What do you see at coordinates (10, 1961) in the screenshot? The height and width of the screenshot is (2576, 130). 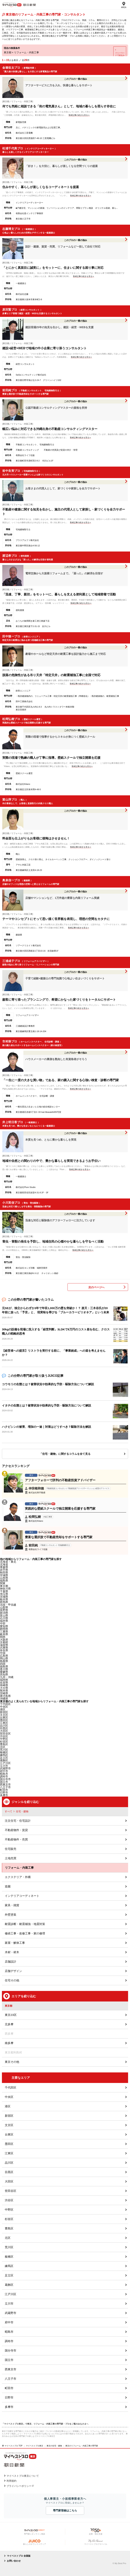 I see `店舗設計` at bounding box center [10, 1961].